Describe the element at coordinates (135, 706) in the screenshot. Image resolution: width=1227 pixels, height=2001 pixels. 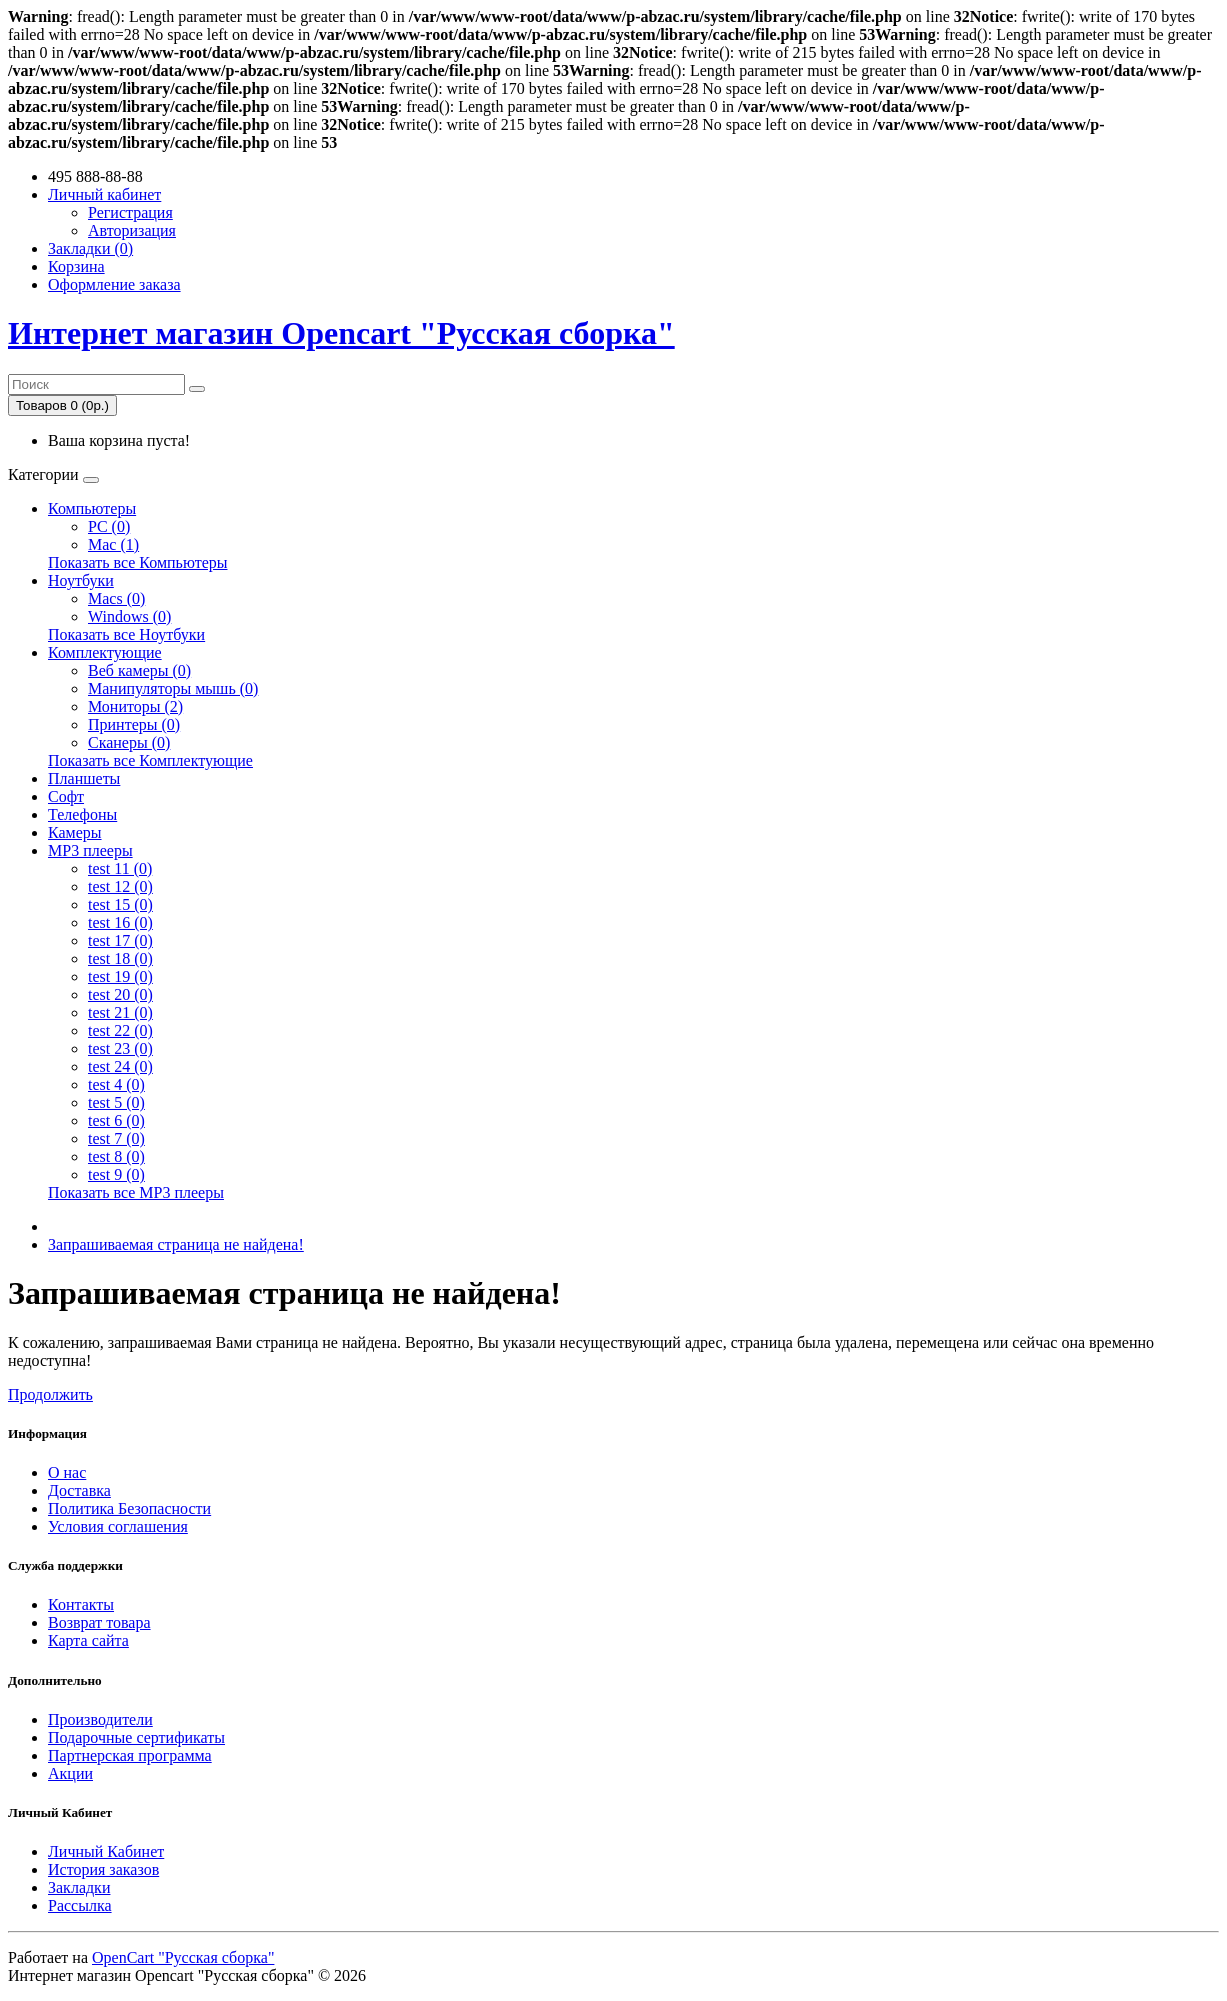
I see `Мониторы (2)` at that location.